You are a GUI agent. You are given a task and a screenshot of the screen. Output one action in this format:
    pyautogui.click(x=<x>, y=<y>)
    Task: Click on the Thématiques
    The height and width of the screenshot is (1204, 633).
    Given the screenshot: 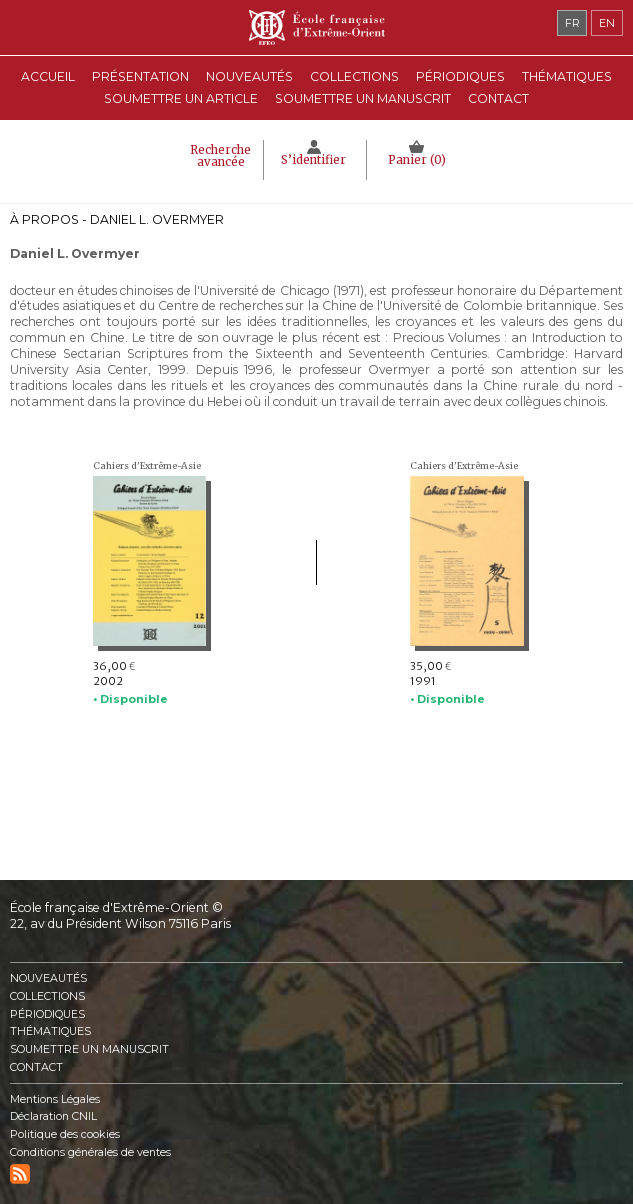 What is the action you would take?
    pyautogui.click(x=50, y=1031)
    